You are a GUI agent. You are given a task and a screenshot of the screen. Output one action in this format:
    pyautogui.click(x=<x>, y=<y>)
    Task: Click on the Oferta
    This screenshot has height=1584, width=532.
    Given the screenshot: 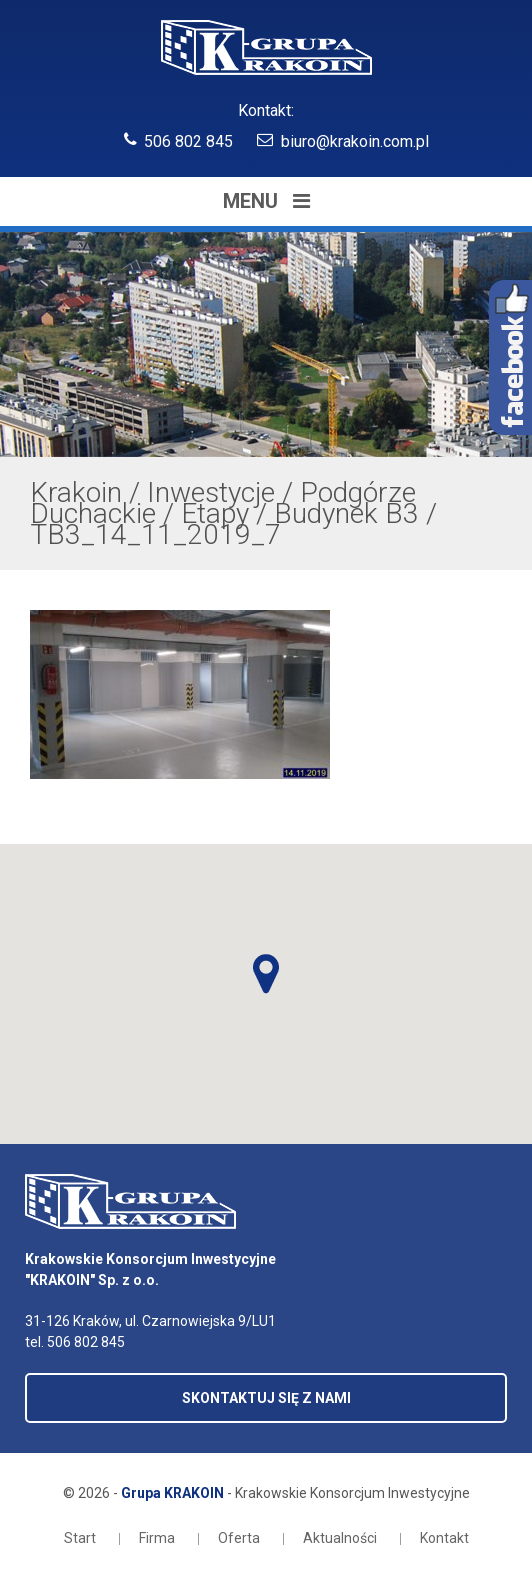 What is the action you would take?
    pyautogui.click(x=239, y=1538)
    